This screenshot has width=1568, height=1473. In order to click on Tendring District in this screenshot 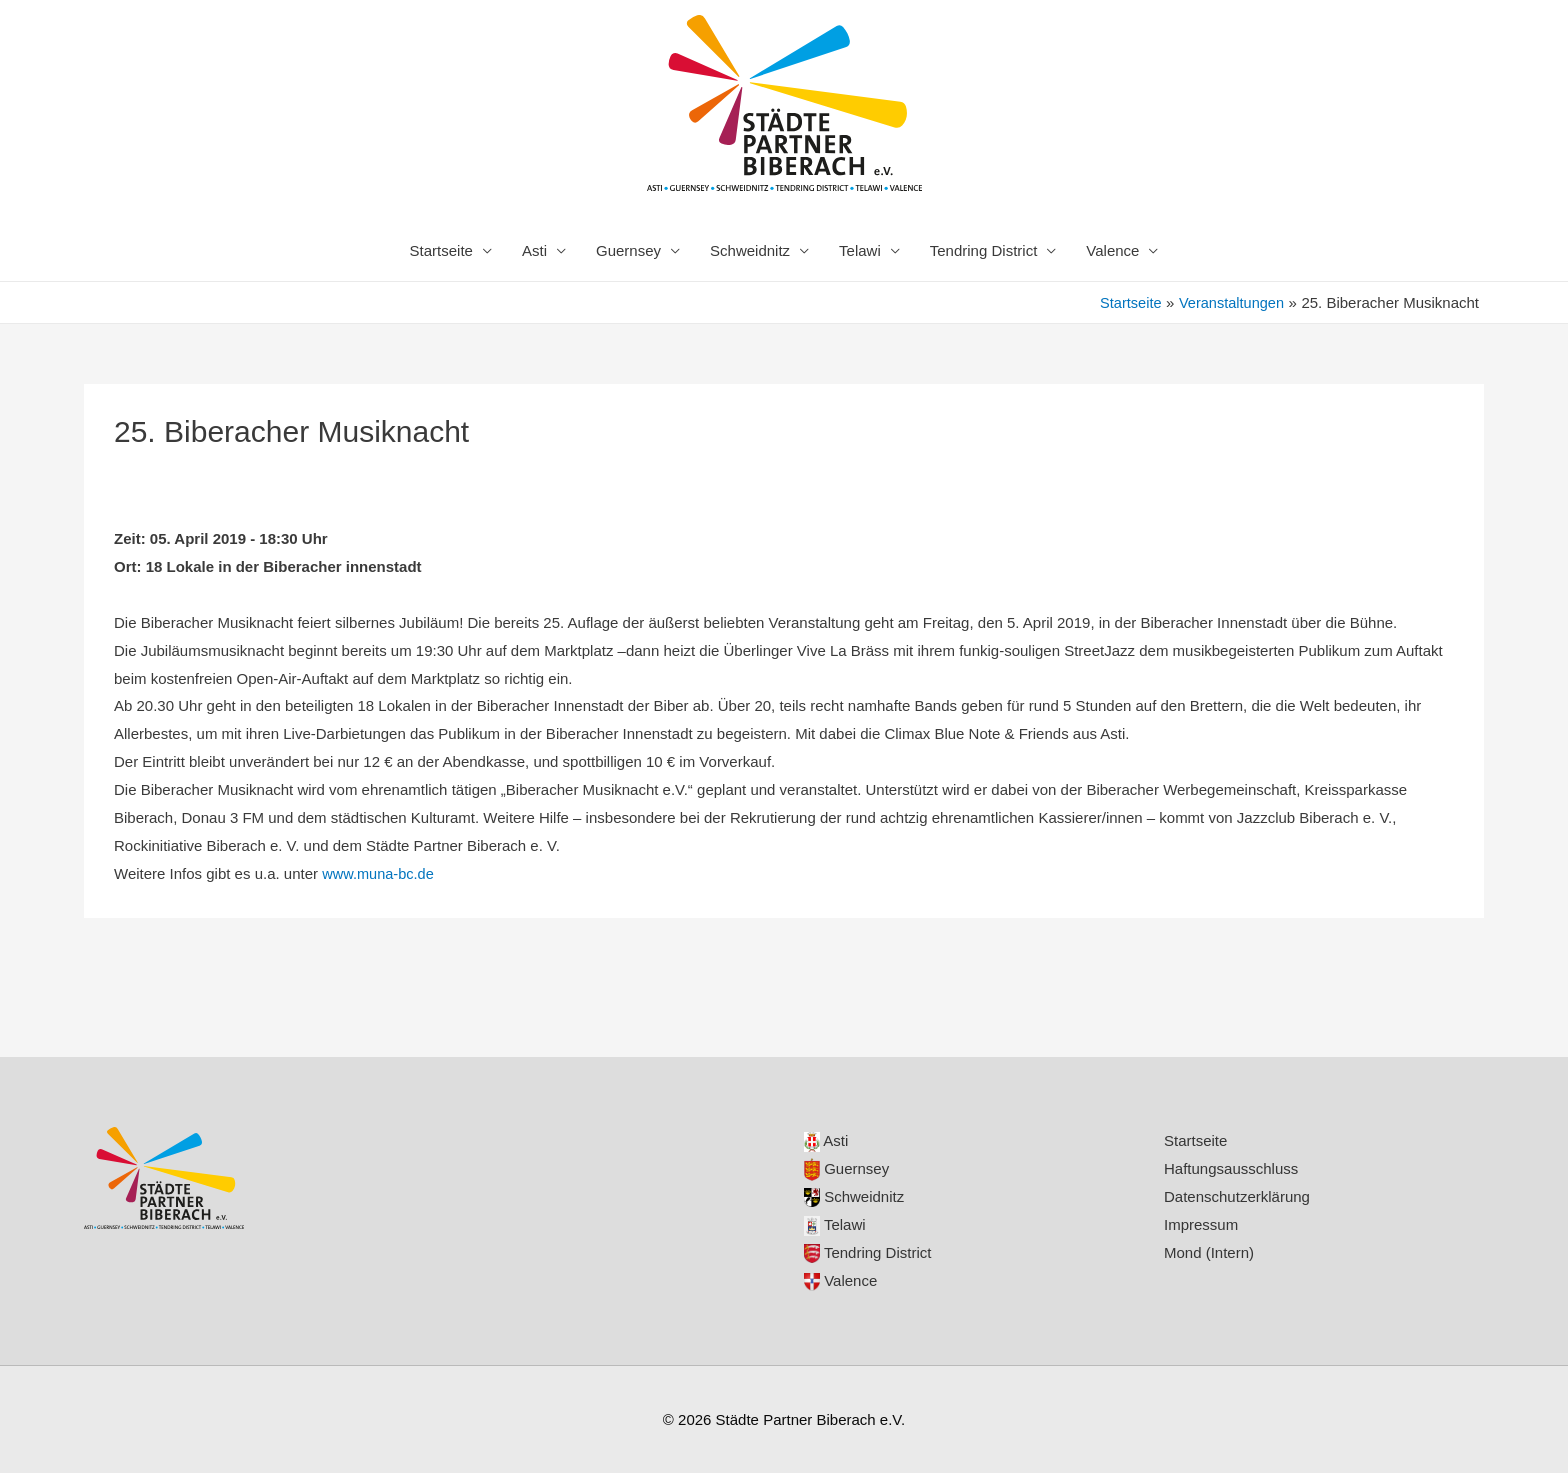, I will do `click(984, 250)`.